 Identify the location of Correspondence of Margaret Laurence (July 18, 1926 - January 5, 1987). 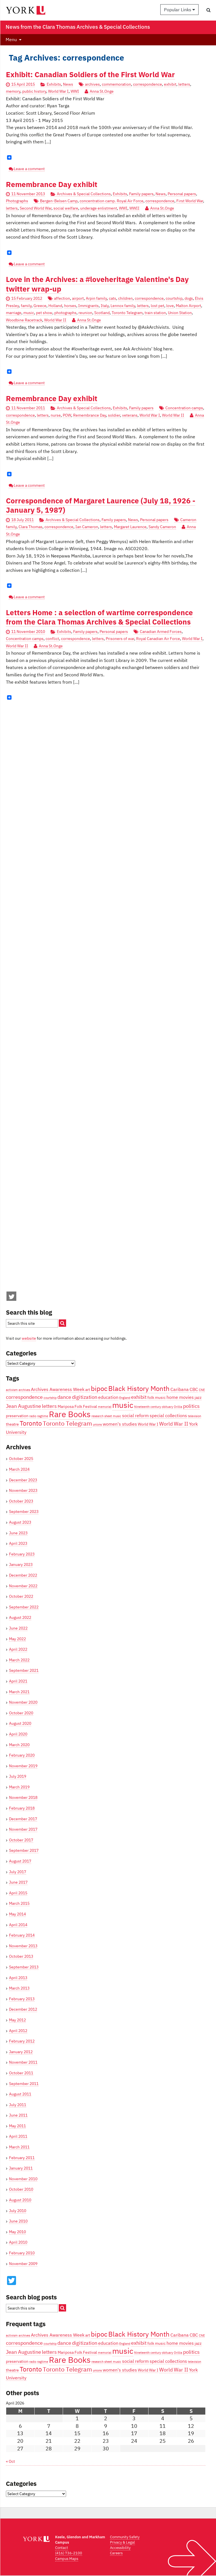
(100, 505).